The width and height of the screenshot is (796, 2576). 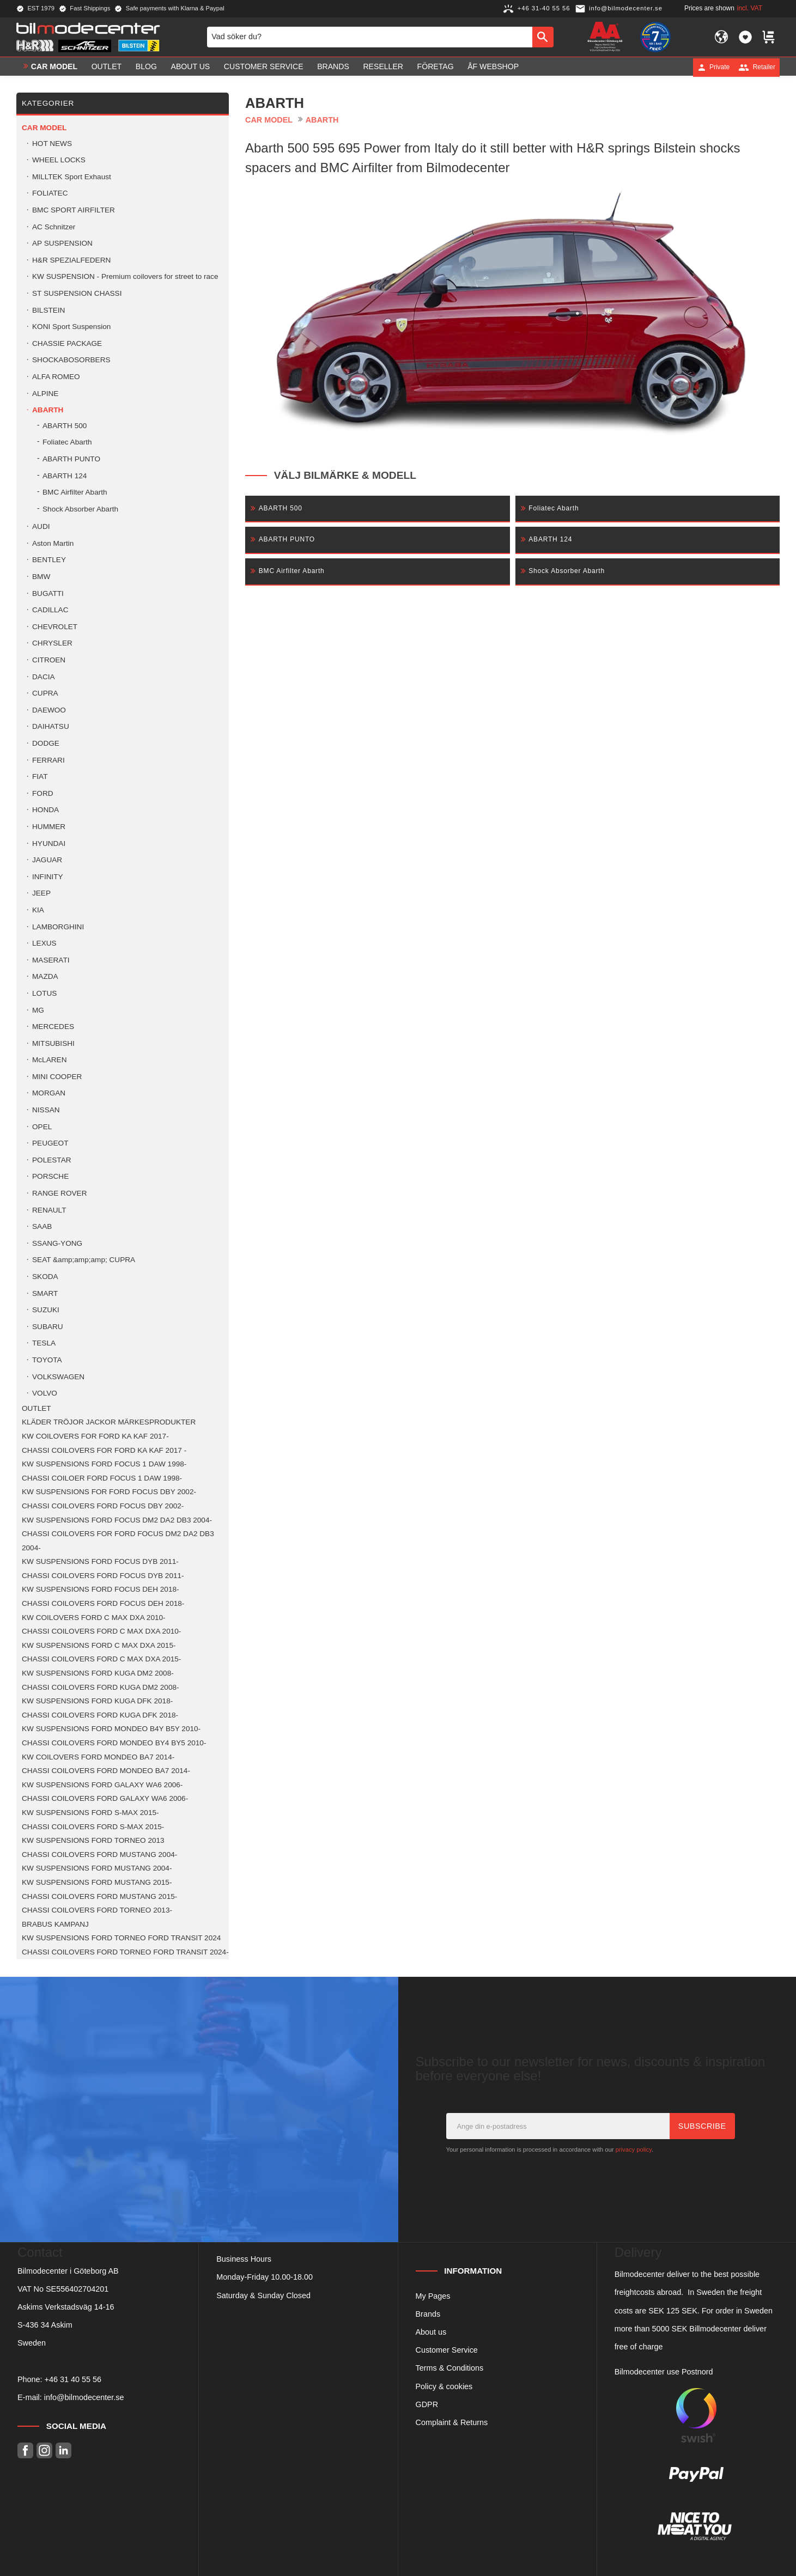 What do you see at coordinates (71, 326) in the screenshot?
I see `KONI Sport Suspension [menuitem]` at bounding box center [71, 326].